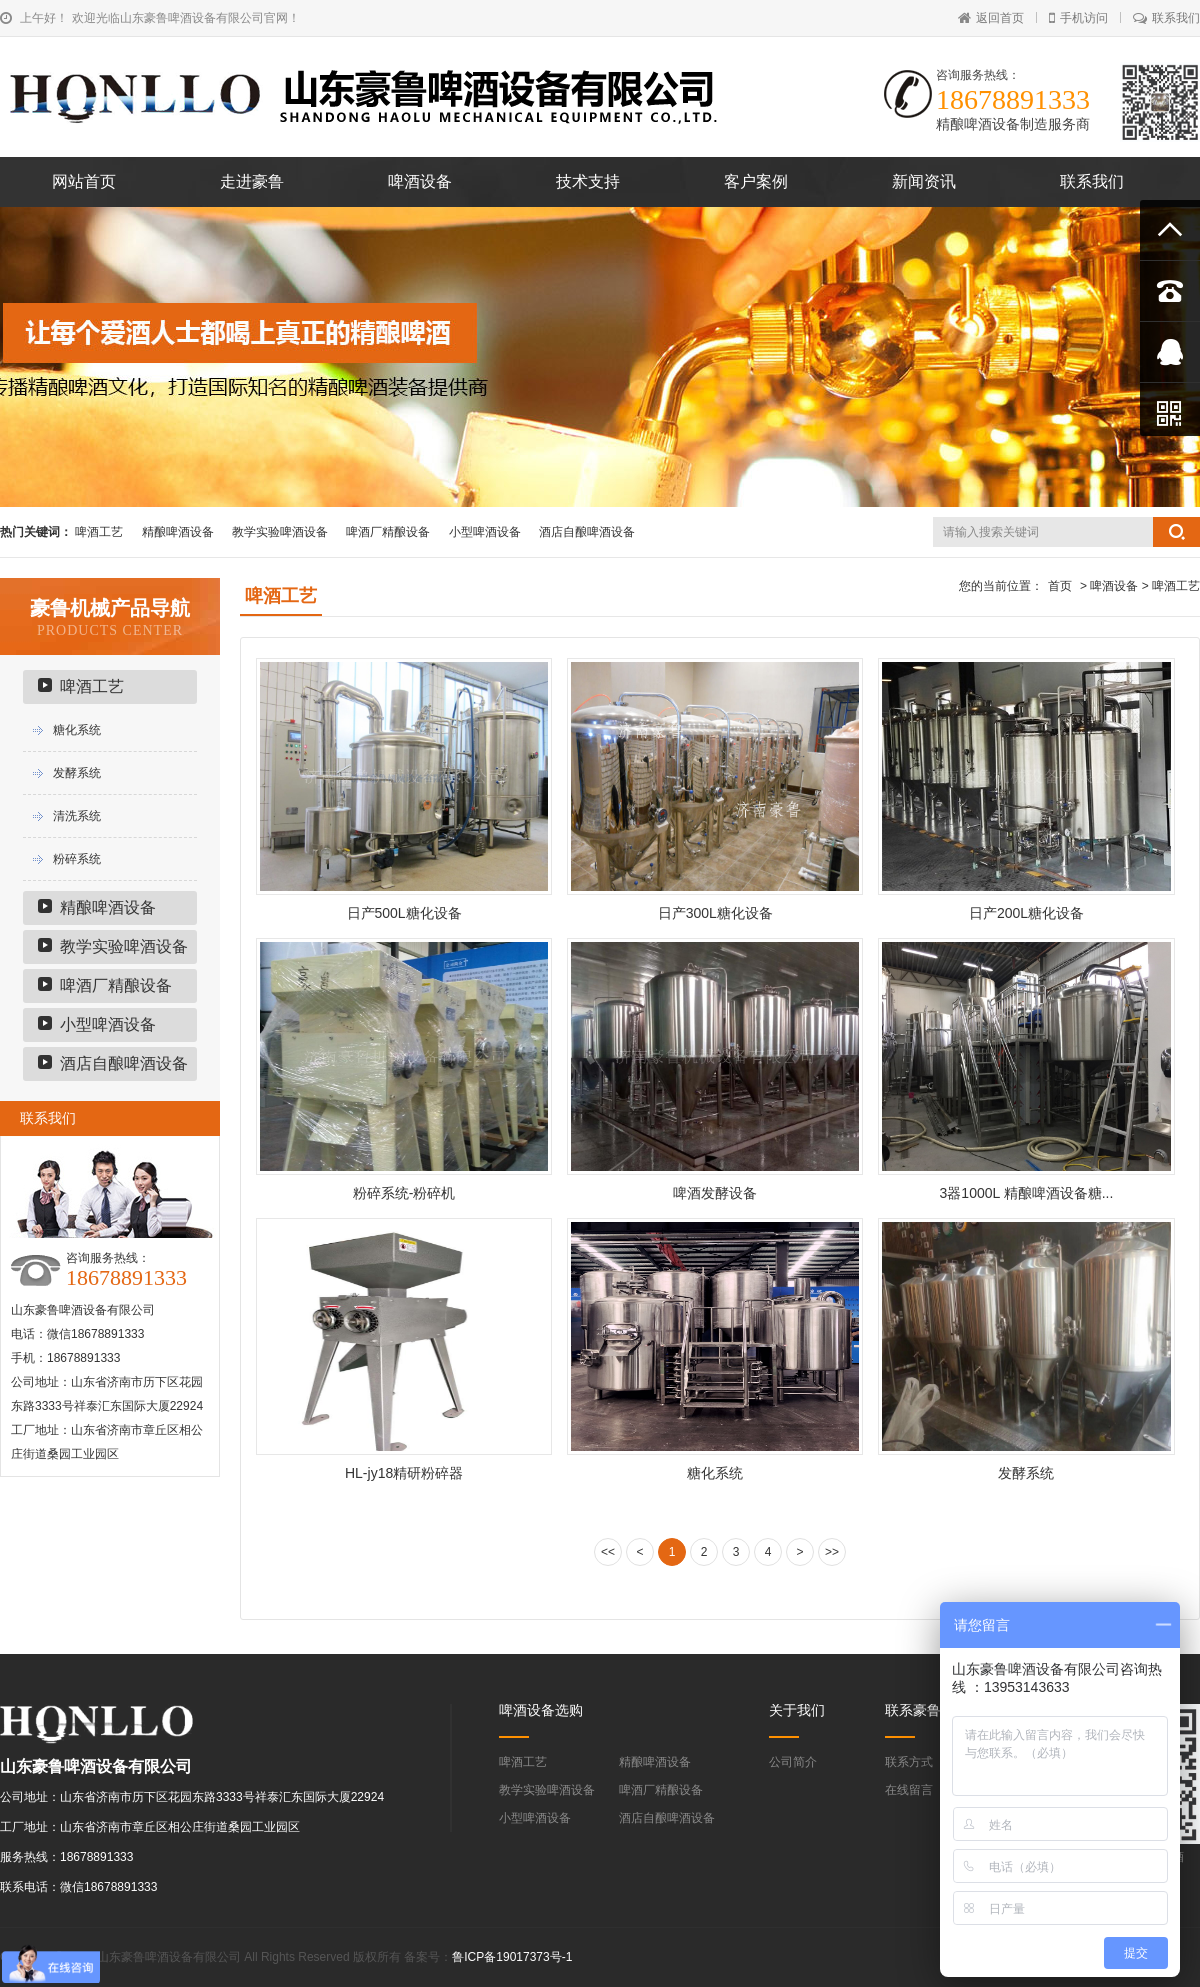  What do you see at coordinates (991, 18) in the screenshot?
I see `返回首页` at bounding box center [991, 18].